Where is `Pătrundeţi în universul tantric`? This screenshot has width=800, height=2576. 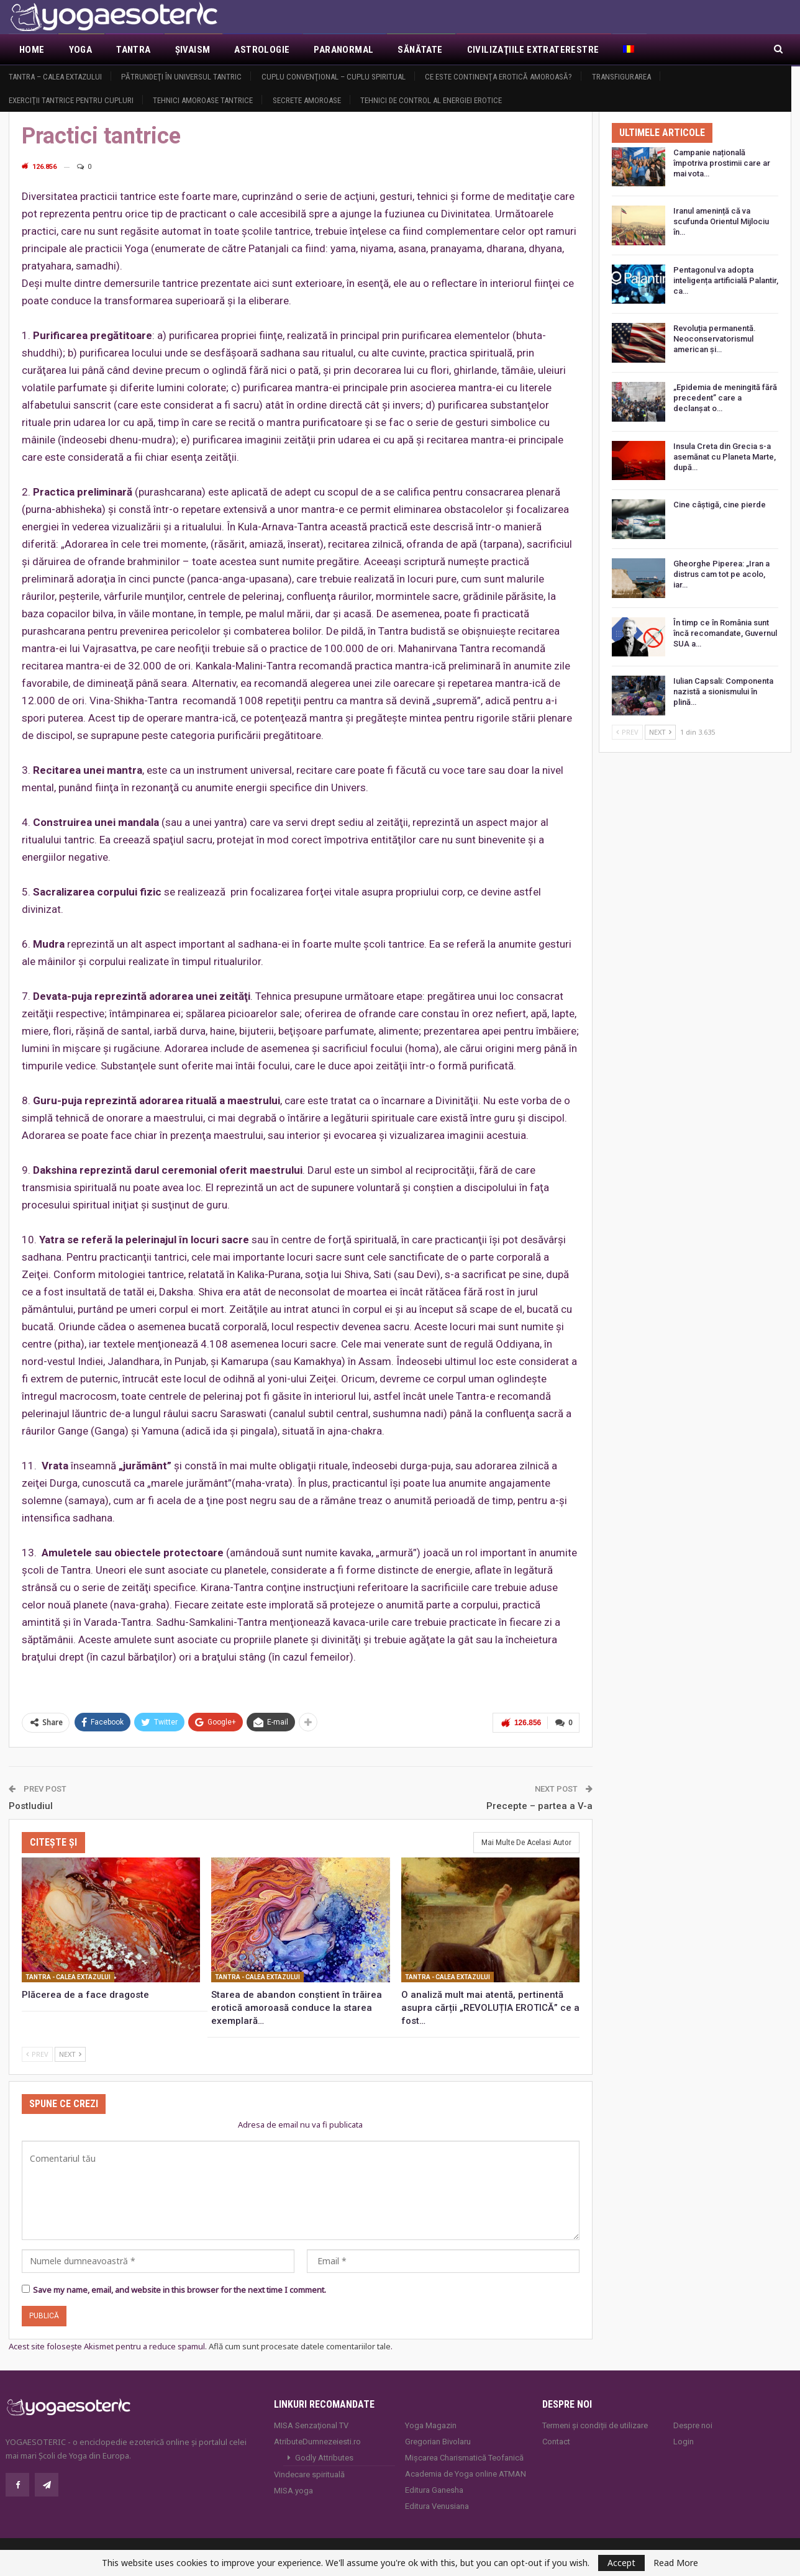 Pătrundeţi în universul tantric is located at coordinates (181, 76).